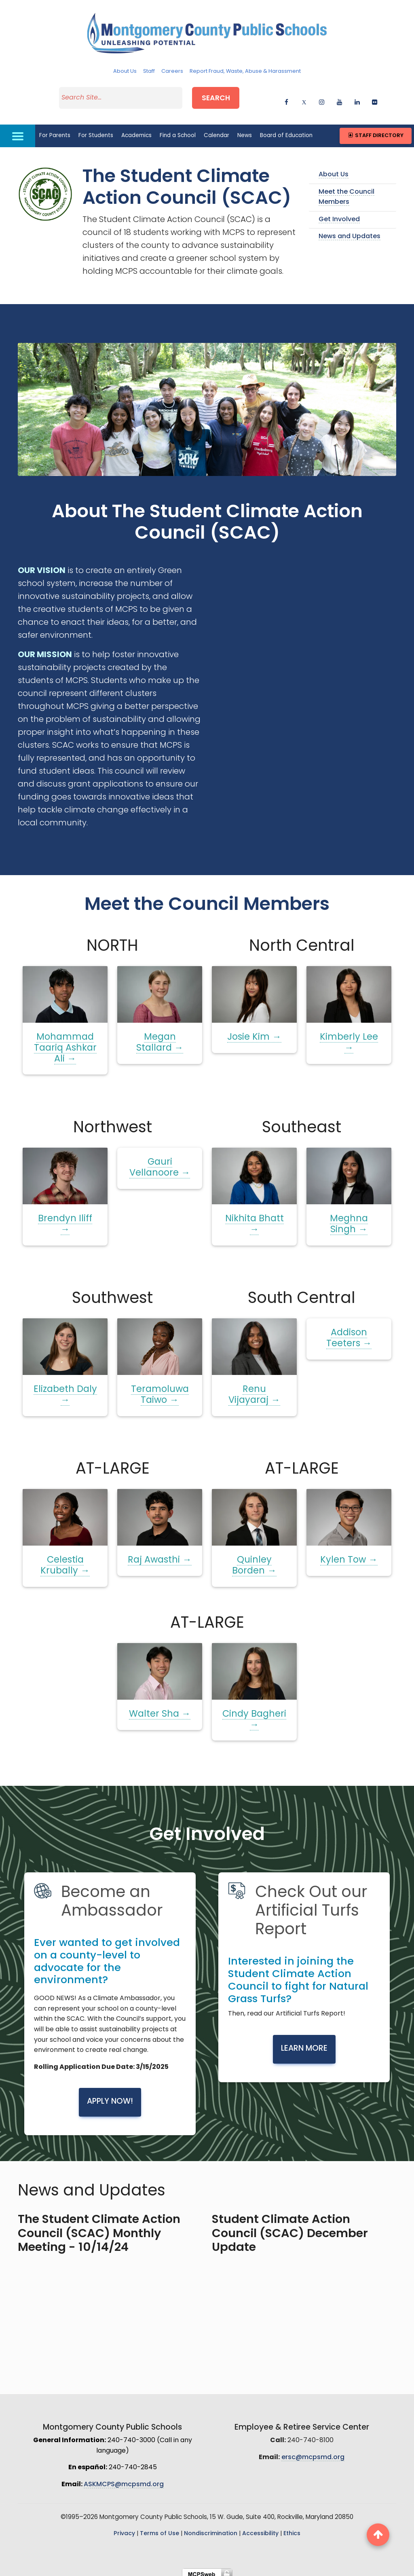 The width and height of the screenshot is (414, 2576). Describe the element at coordinates (244, 130) in the screenshot. I see `News` at that location.